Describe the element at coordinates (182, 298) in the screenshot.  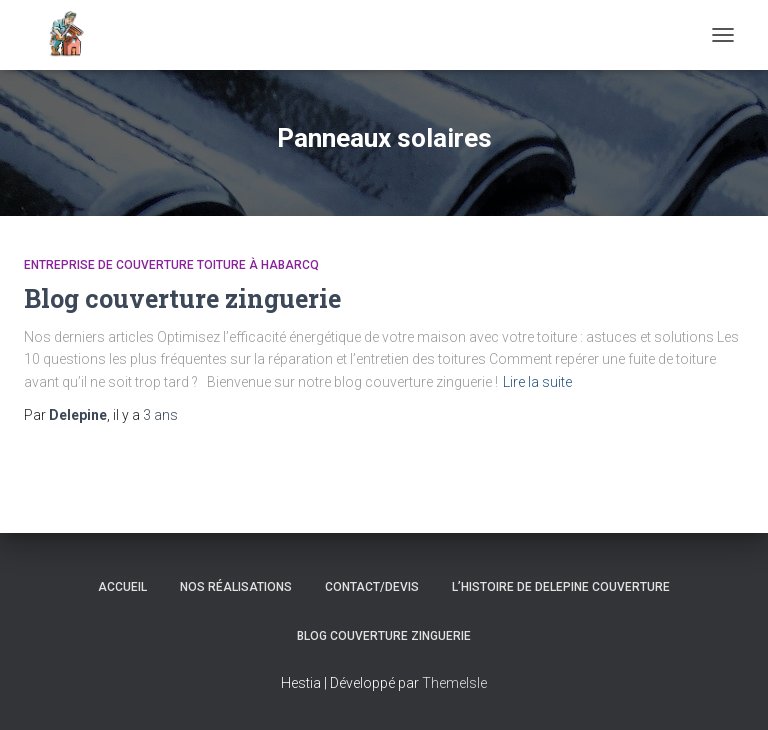
I see `Blog couverture zinguerie` at that location.